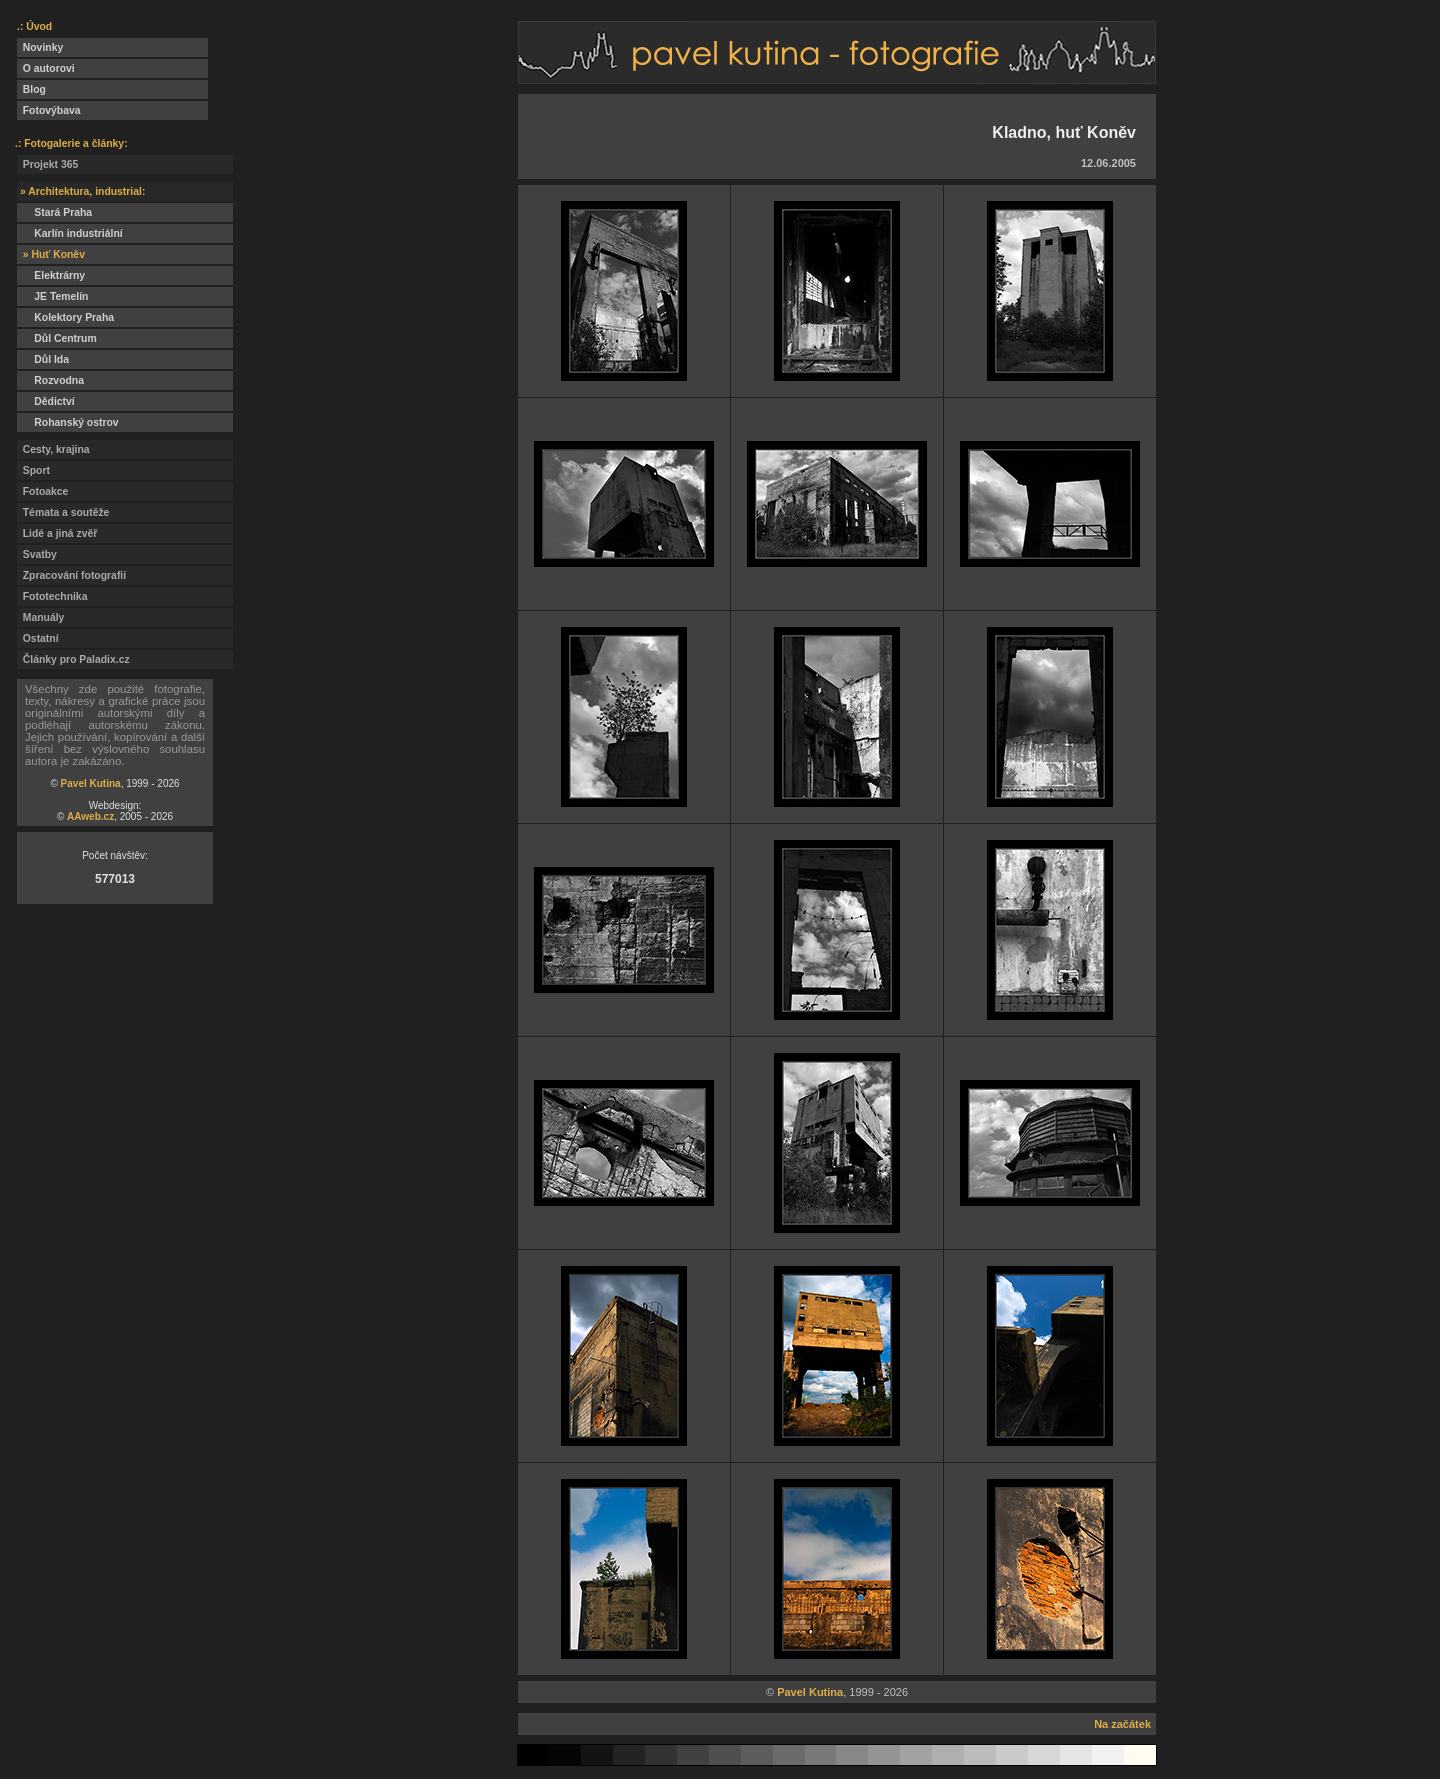 This screenshot has width=1440, height=1779. What do you see at coordinates (65, 317) in the screenshot?
I see `Kolektory Praha` at bounding box center [65, 317].